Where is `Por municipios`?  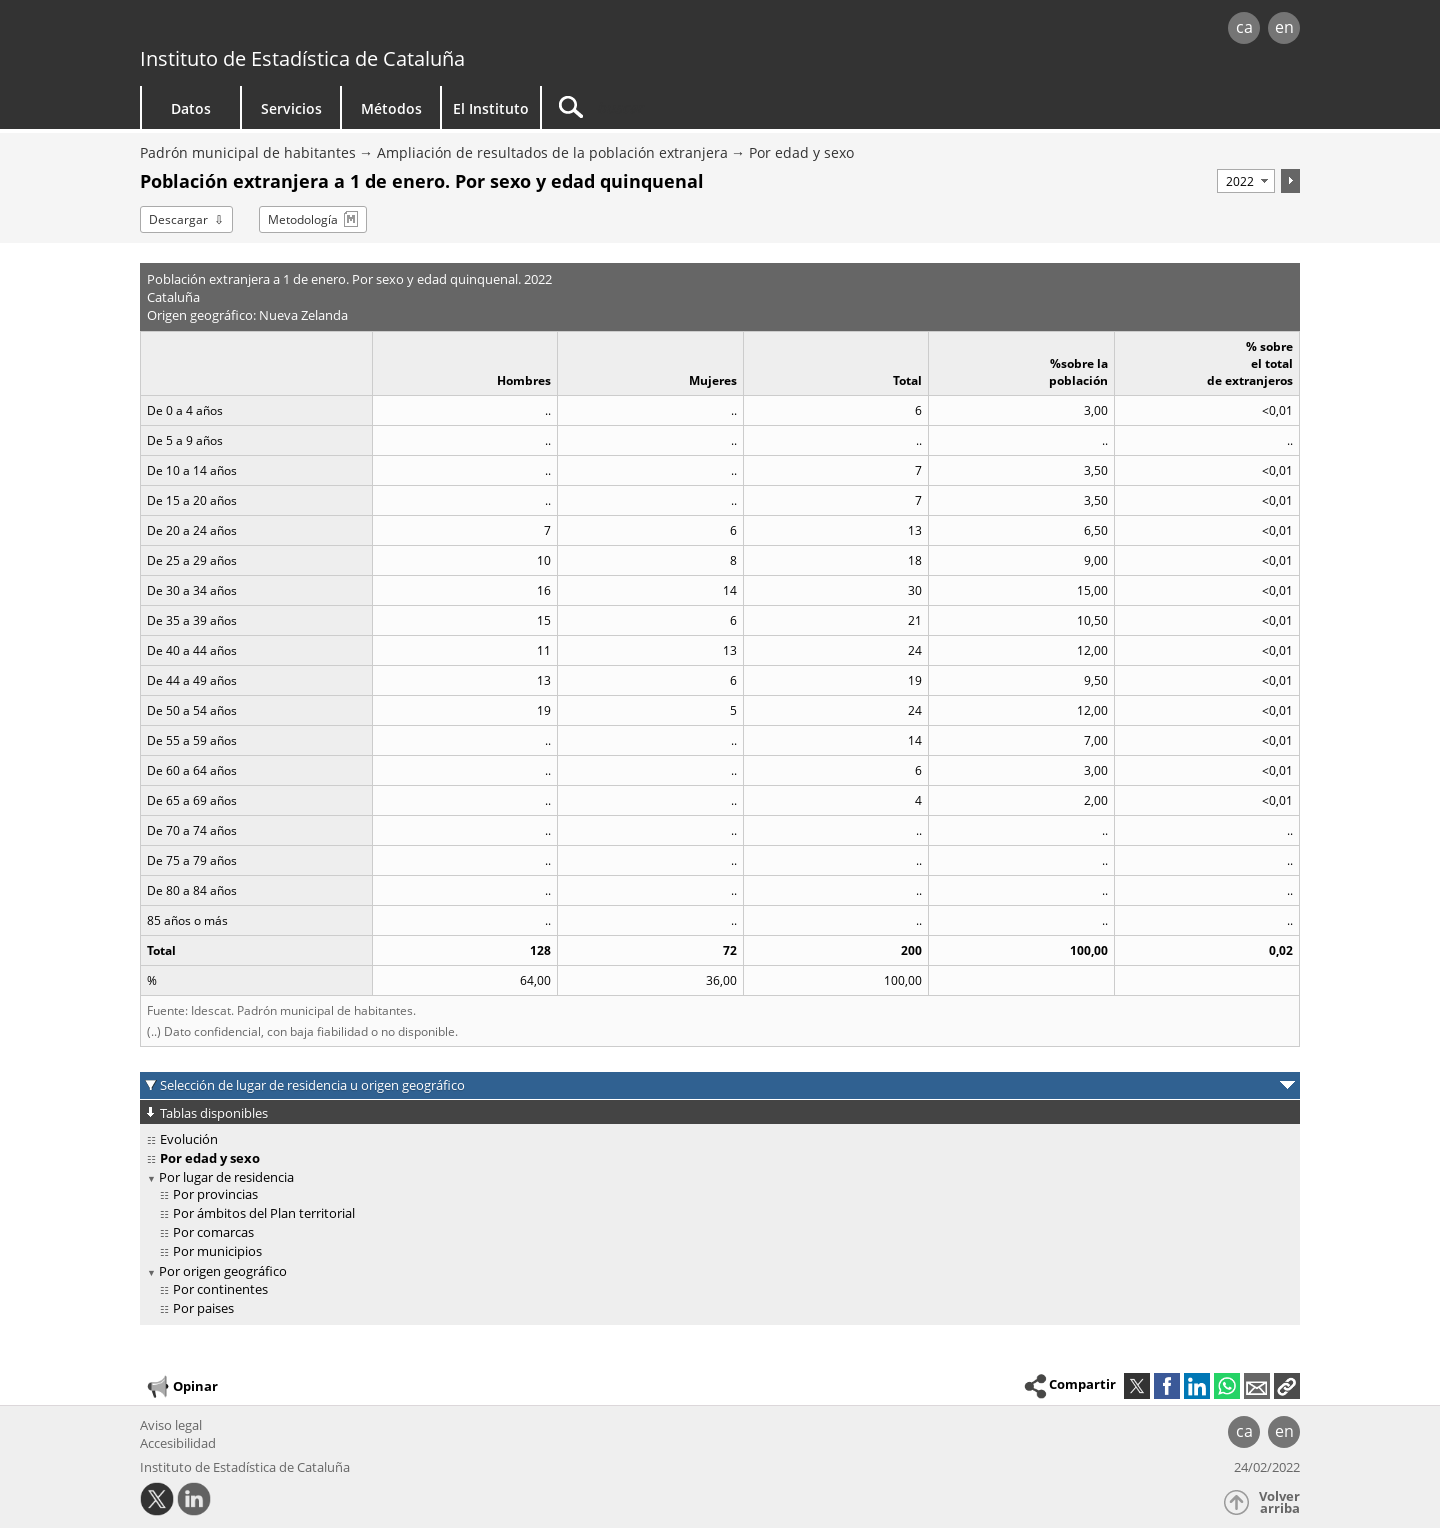
Por municipios is located at coordinates (217, 1251).